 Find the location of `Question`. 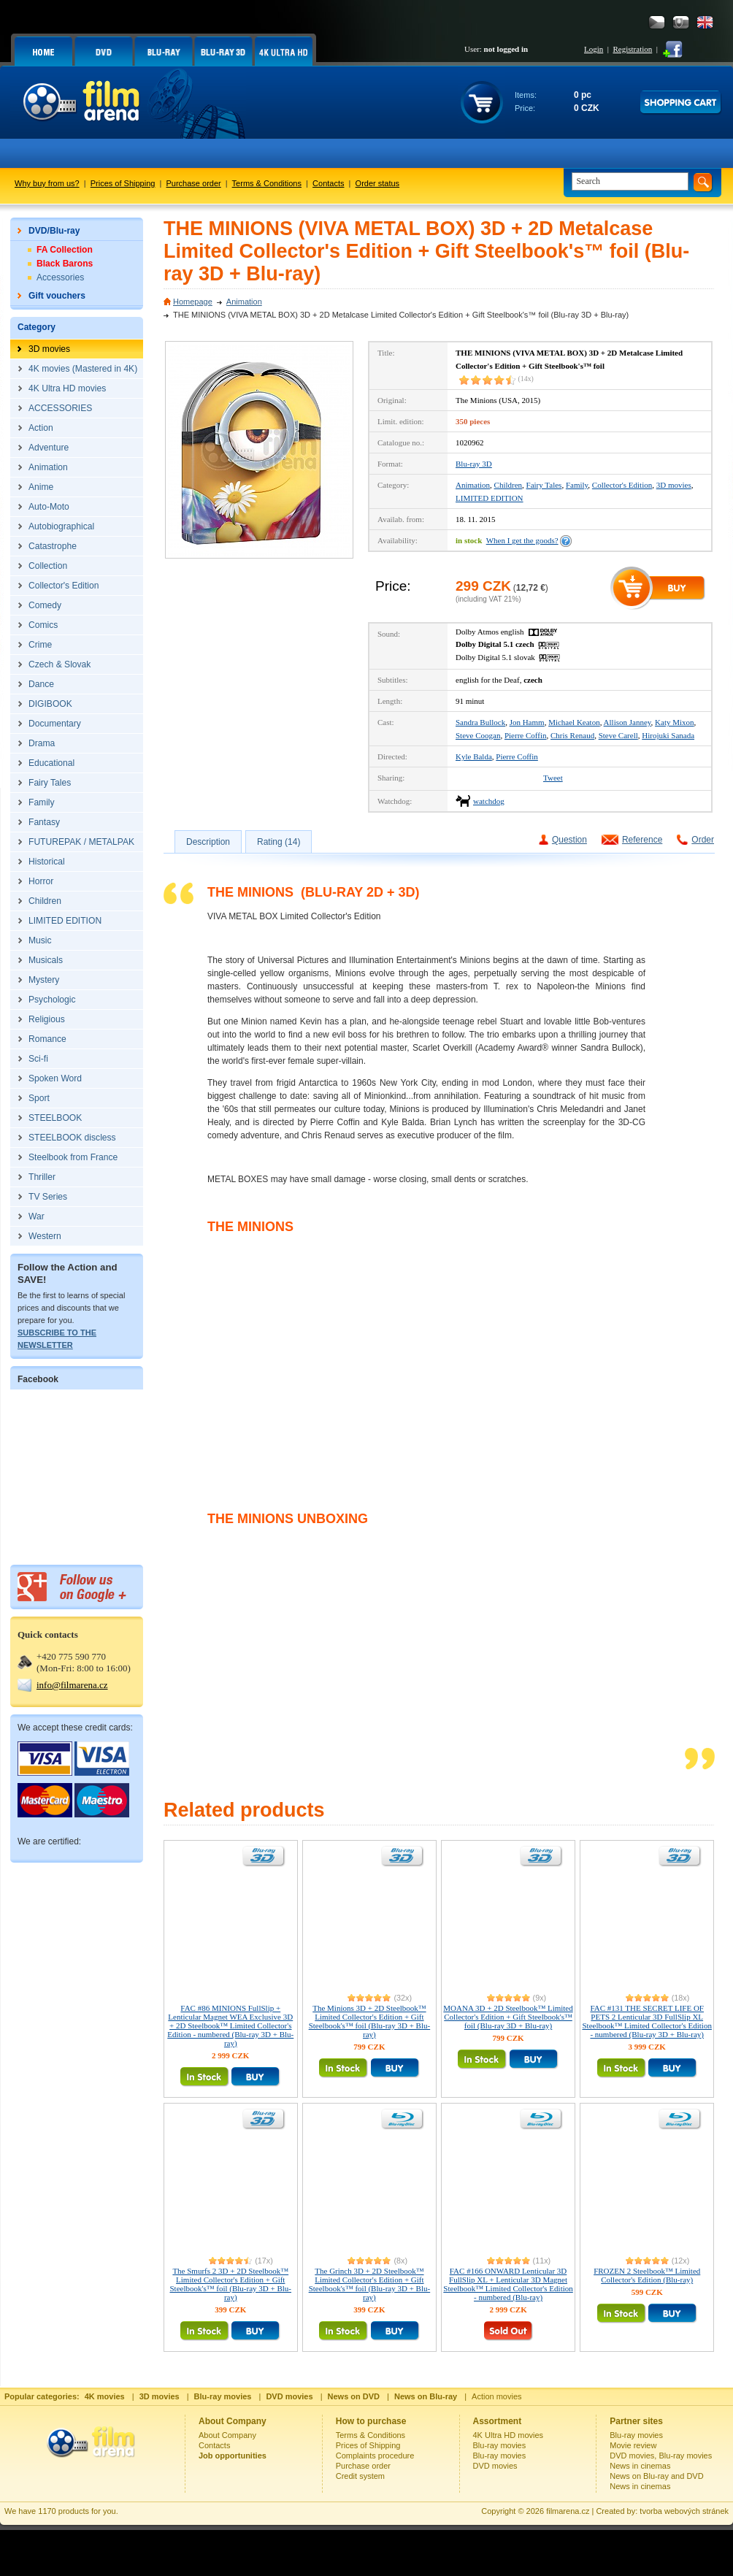

Question is located at coordinates (569, 840).